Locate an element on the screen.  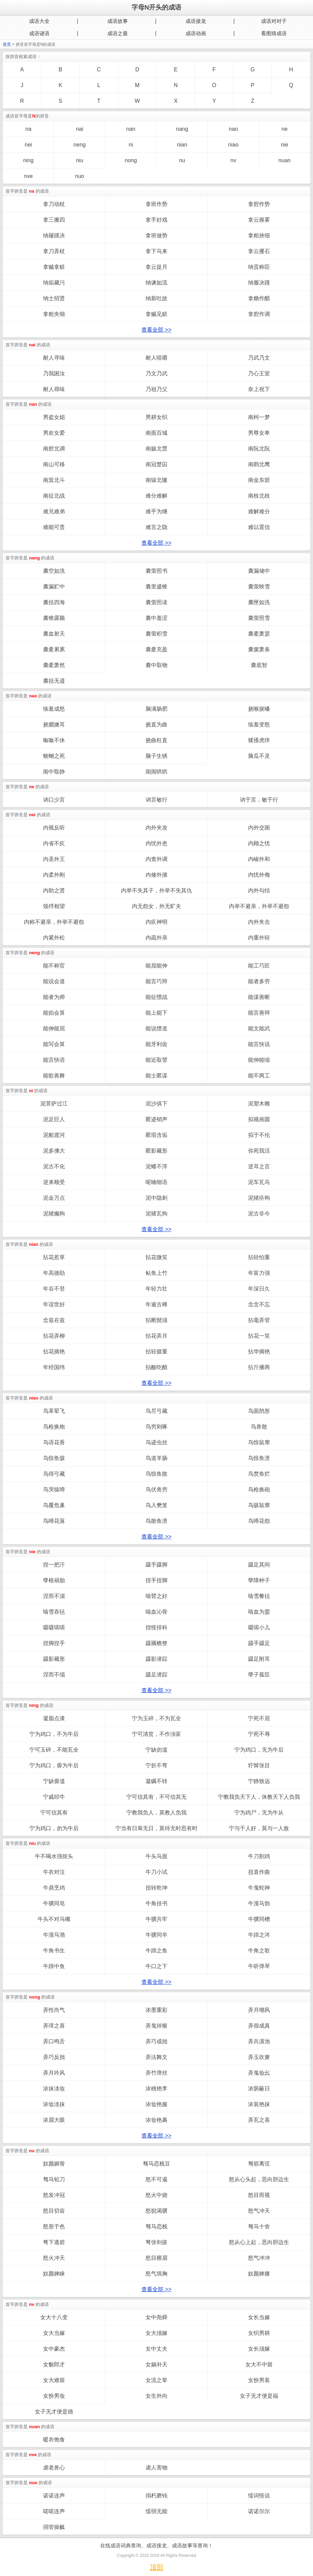
能者为师 is located at coordinates (54, 997).